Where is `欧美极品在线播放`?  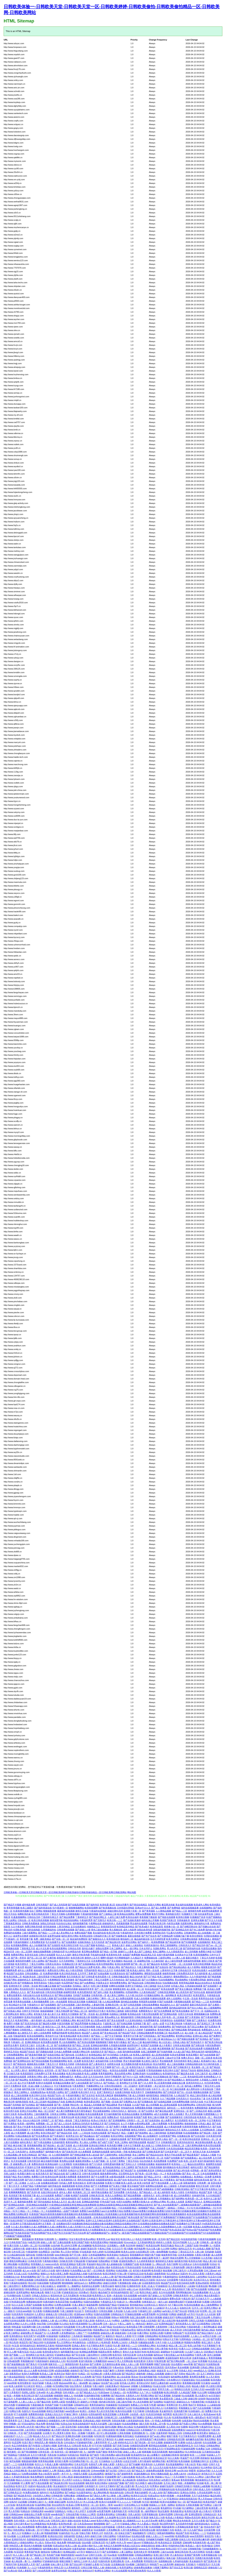
欧美极品在线播放 is located at coordinates (62, 2083).